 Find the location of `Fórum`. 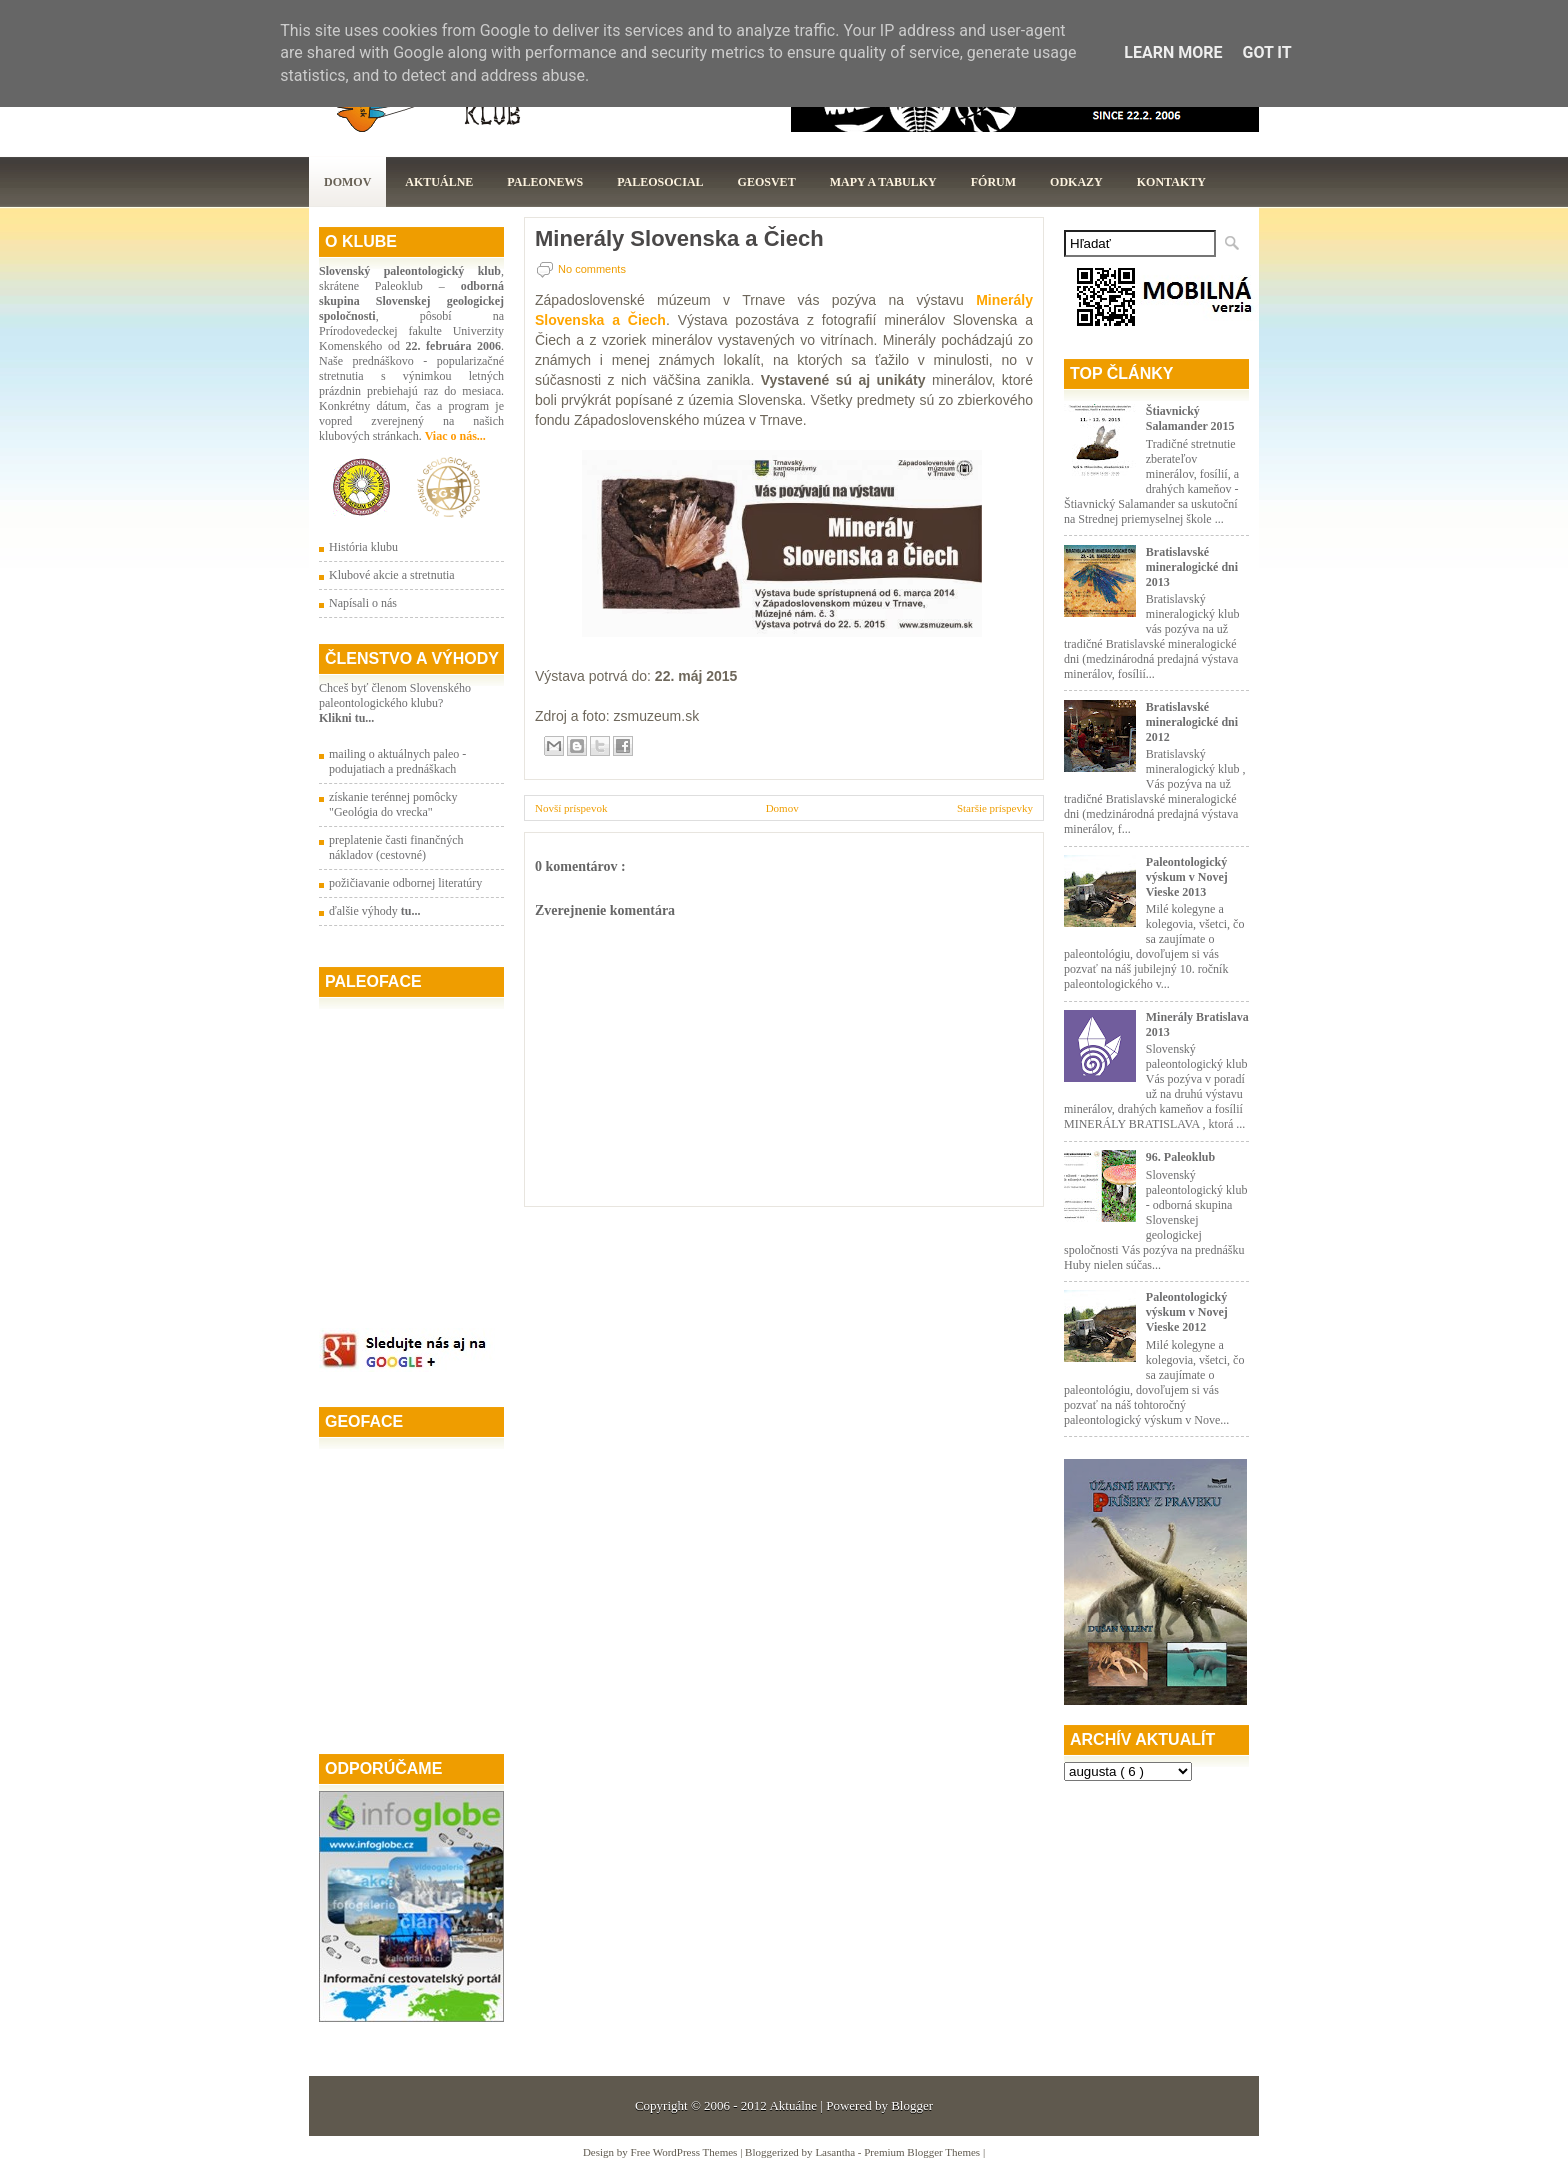

Fórum is located at coordinates (993, 182).